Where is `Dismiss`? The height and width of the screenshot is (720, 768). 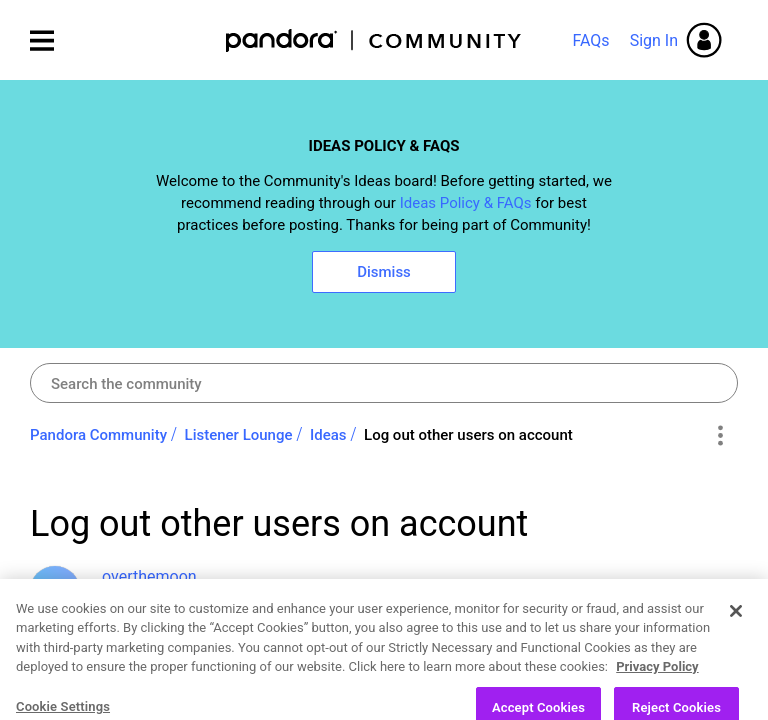 Dismiss is located at coordinates (384, 272).